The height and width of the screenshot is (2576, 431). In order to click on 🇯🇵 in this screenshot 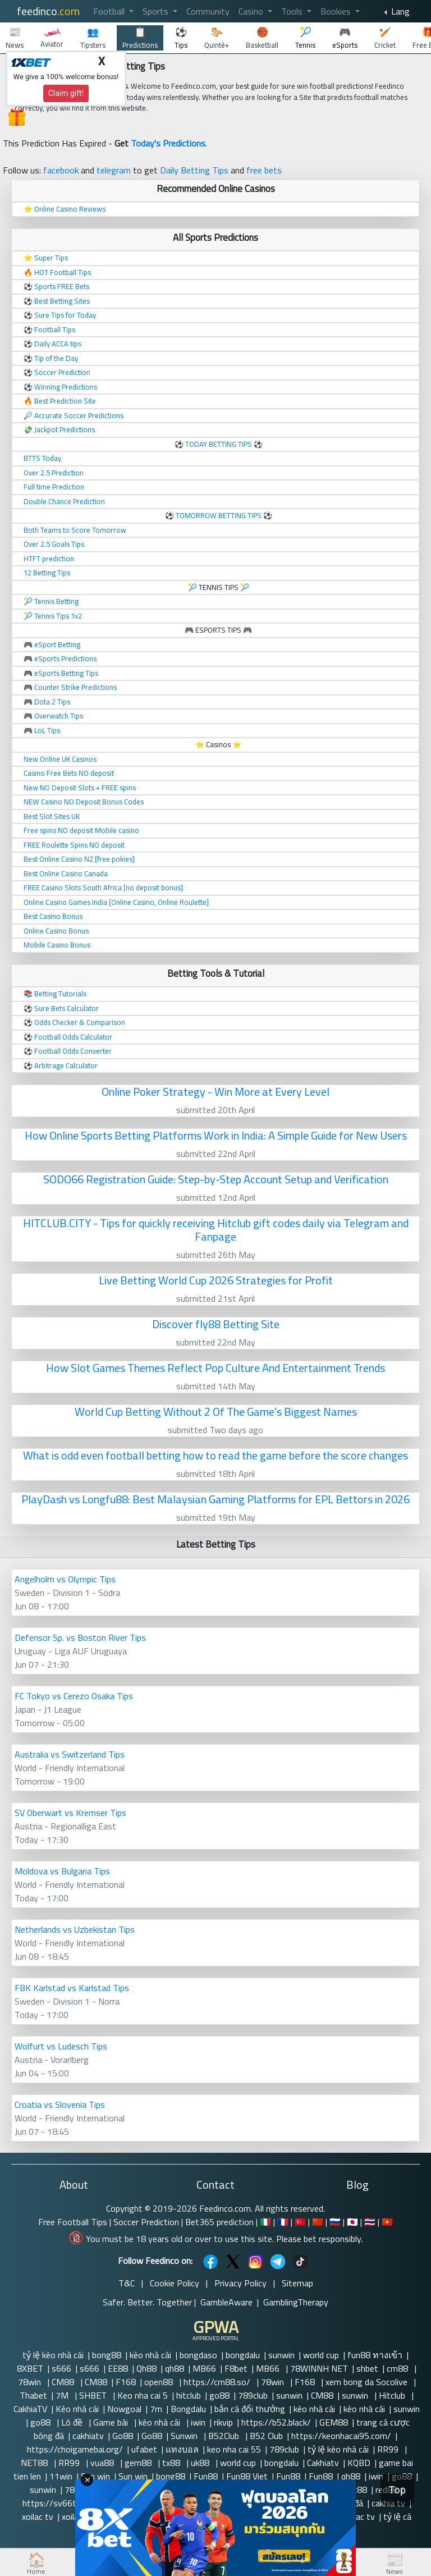, I will do `click(352, 2221)`.